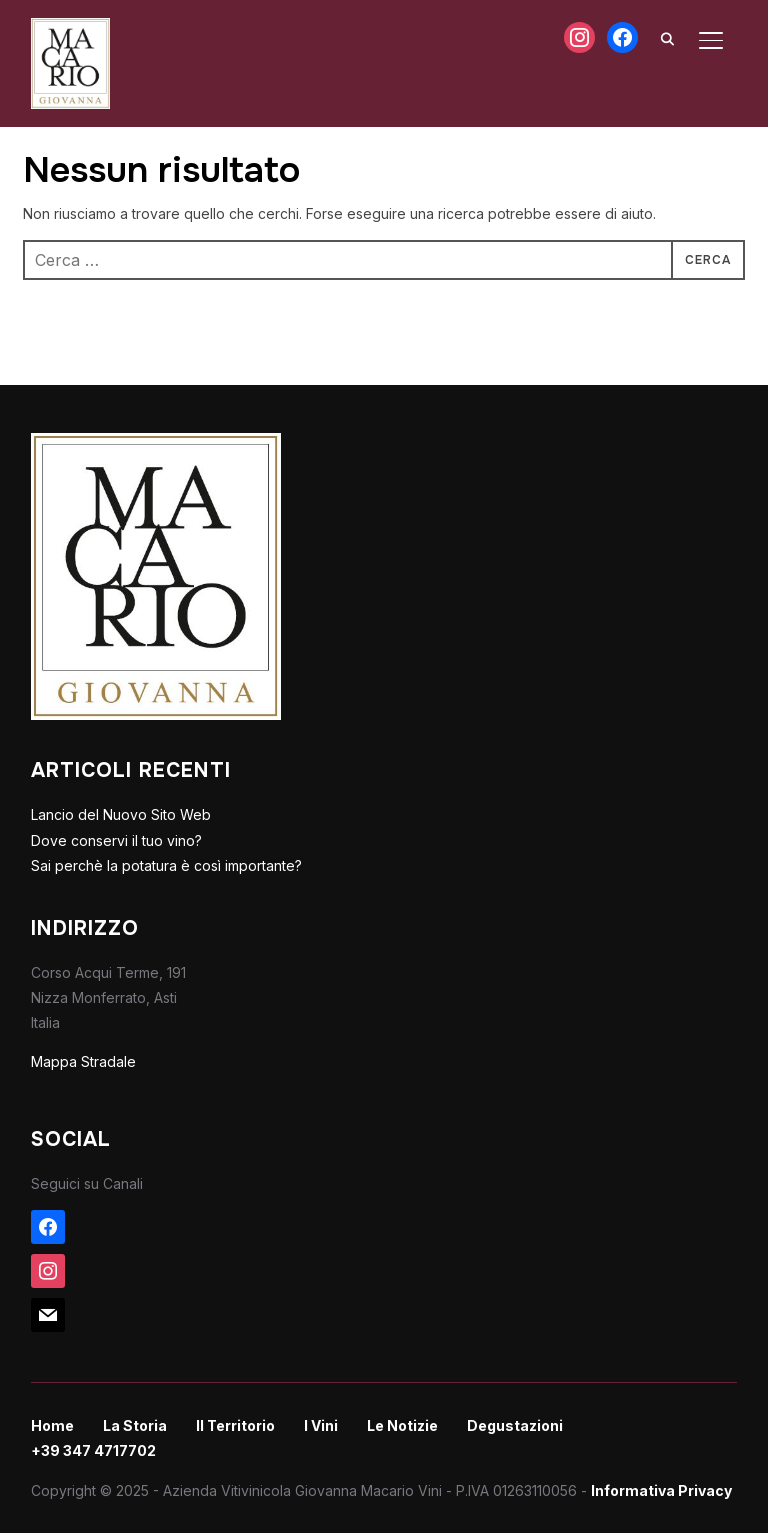 The image size is (768, 1533). I want to click on Sai perchè la potatura è così importante?, so click(166, 865).